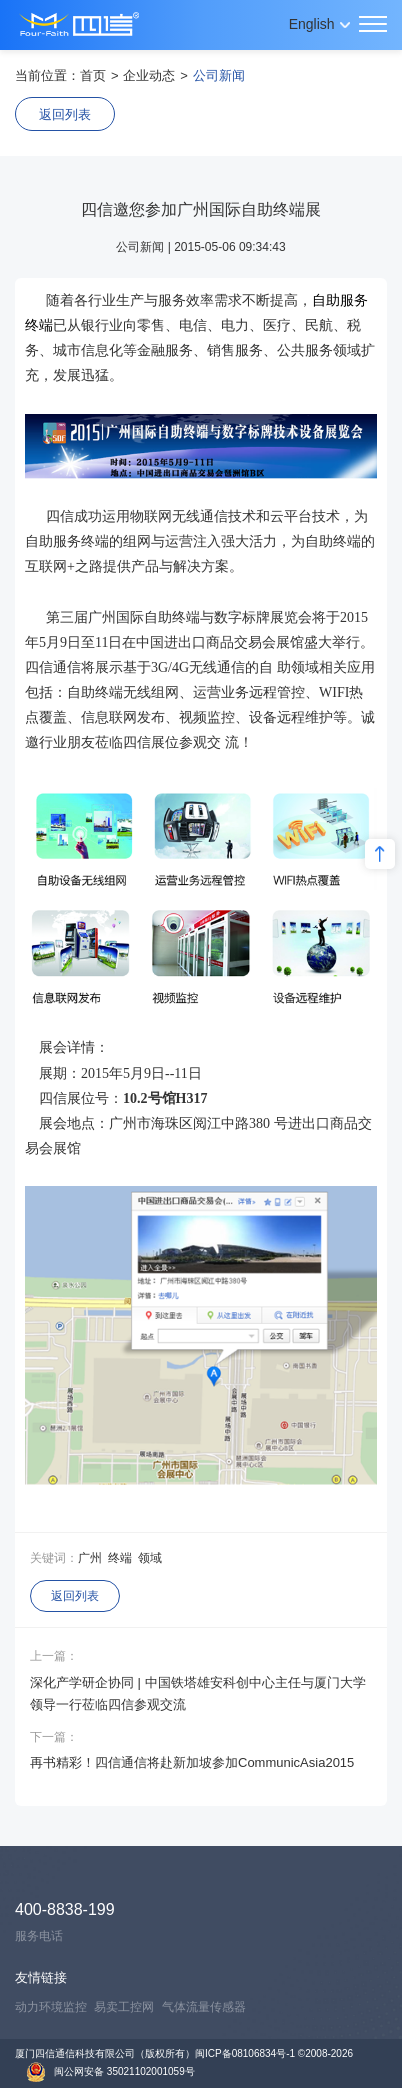  I want to click on 气体流量传感器, so click(204, 2007).